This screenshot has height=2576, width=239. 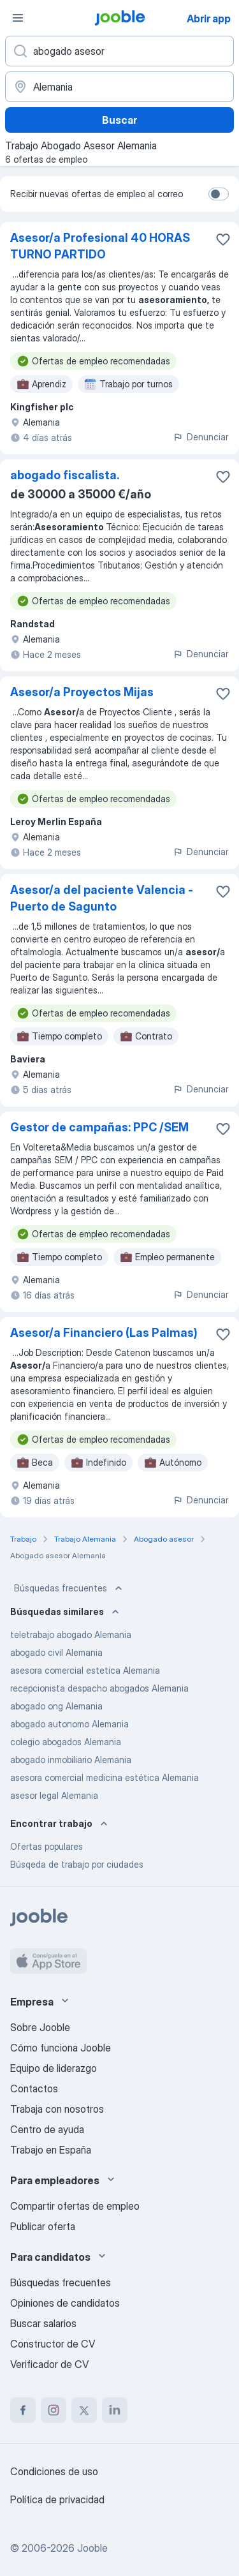 I want to click on [Guardar oferta de empleo en favoritas], so click(x=223, y=239).